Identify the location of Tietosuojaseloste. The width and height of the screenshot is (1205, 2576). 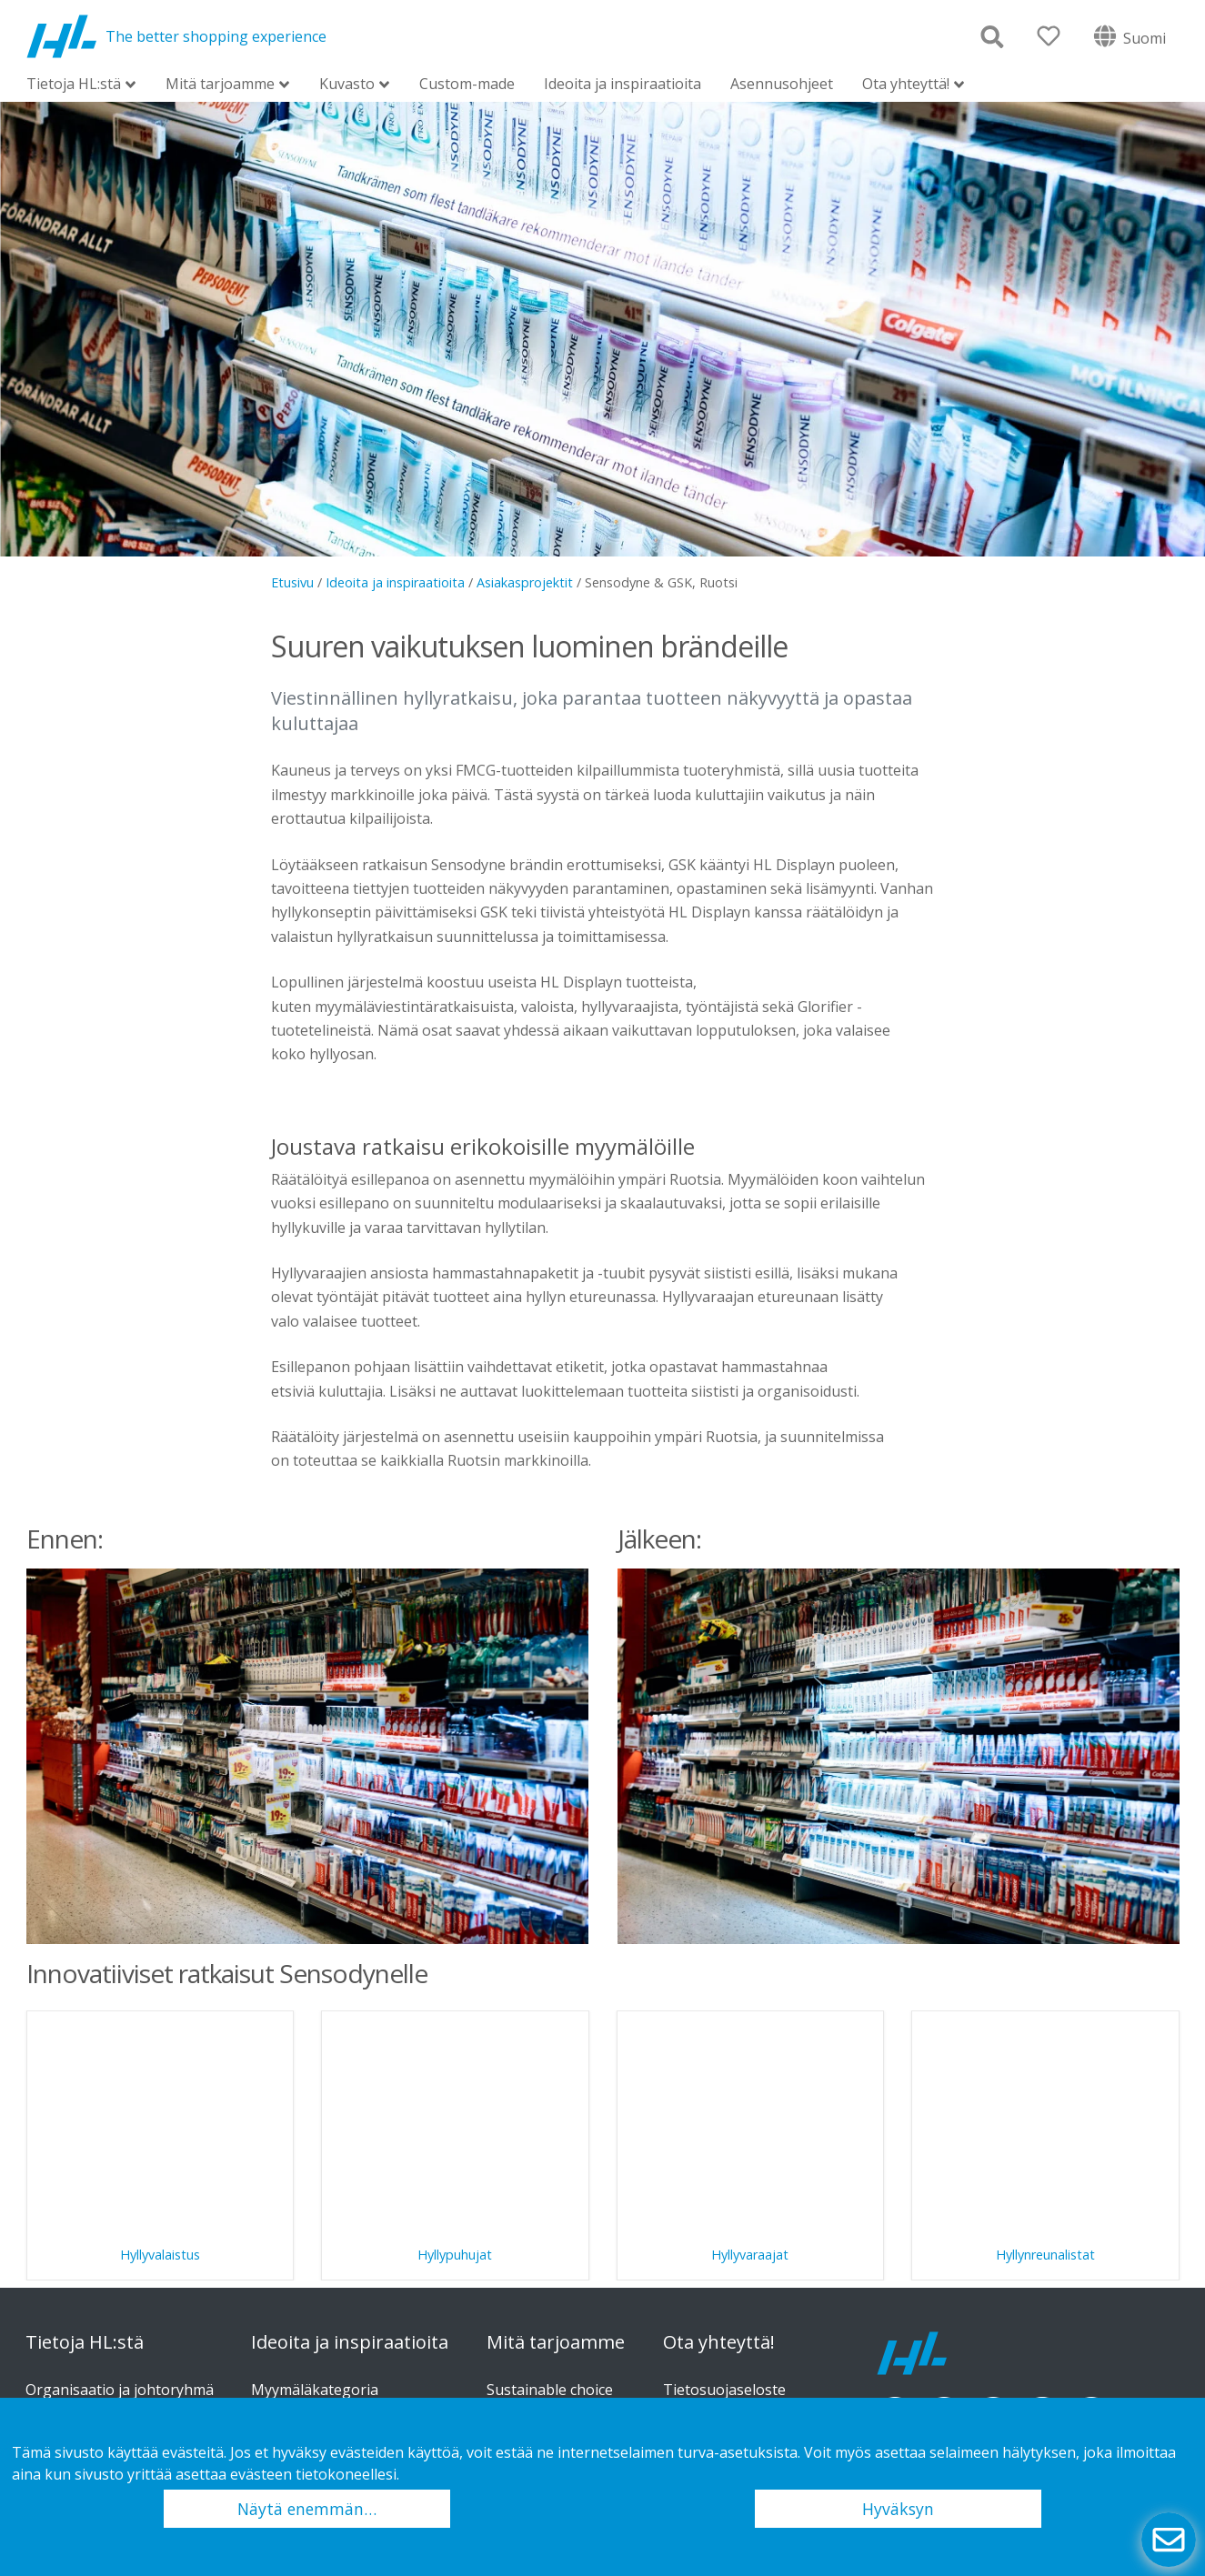
(724, 2390).